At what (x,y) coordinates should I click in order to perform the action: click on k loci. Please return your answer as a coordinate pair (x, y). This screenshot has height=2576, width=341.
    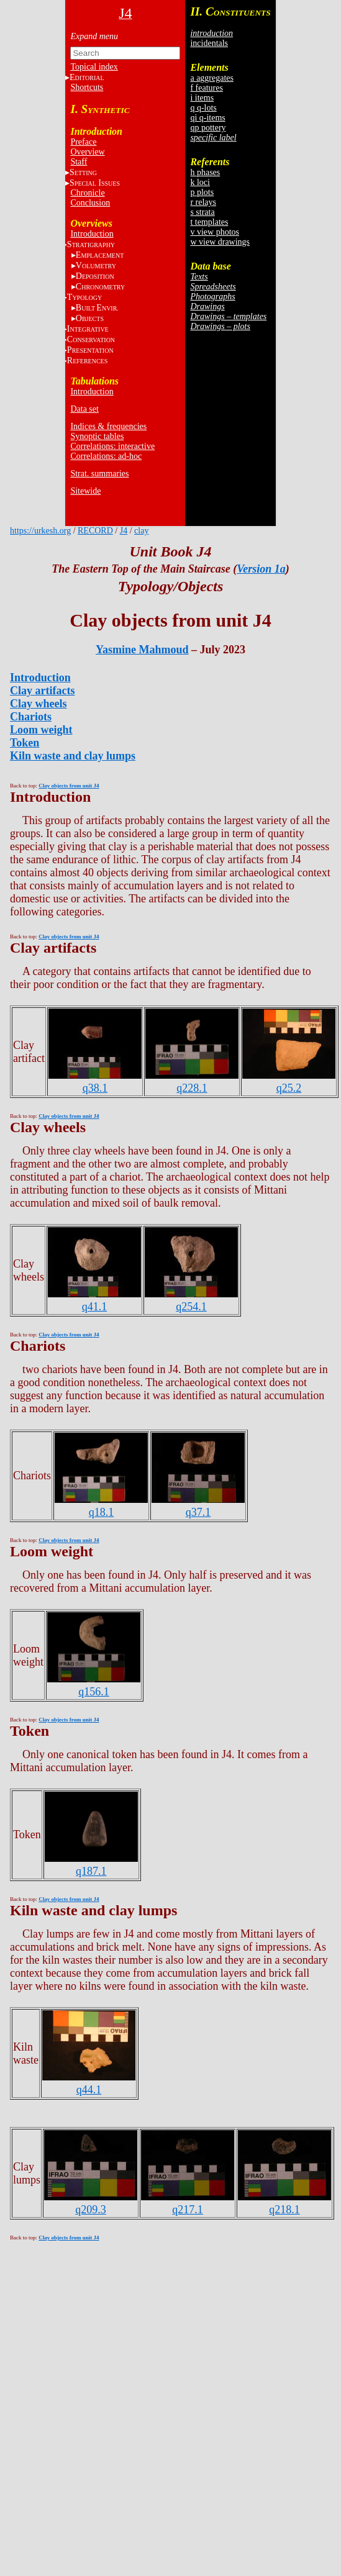
    Looking at the image, I should click on (200, 182).